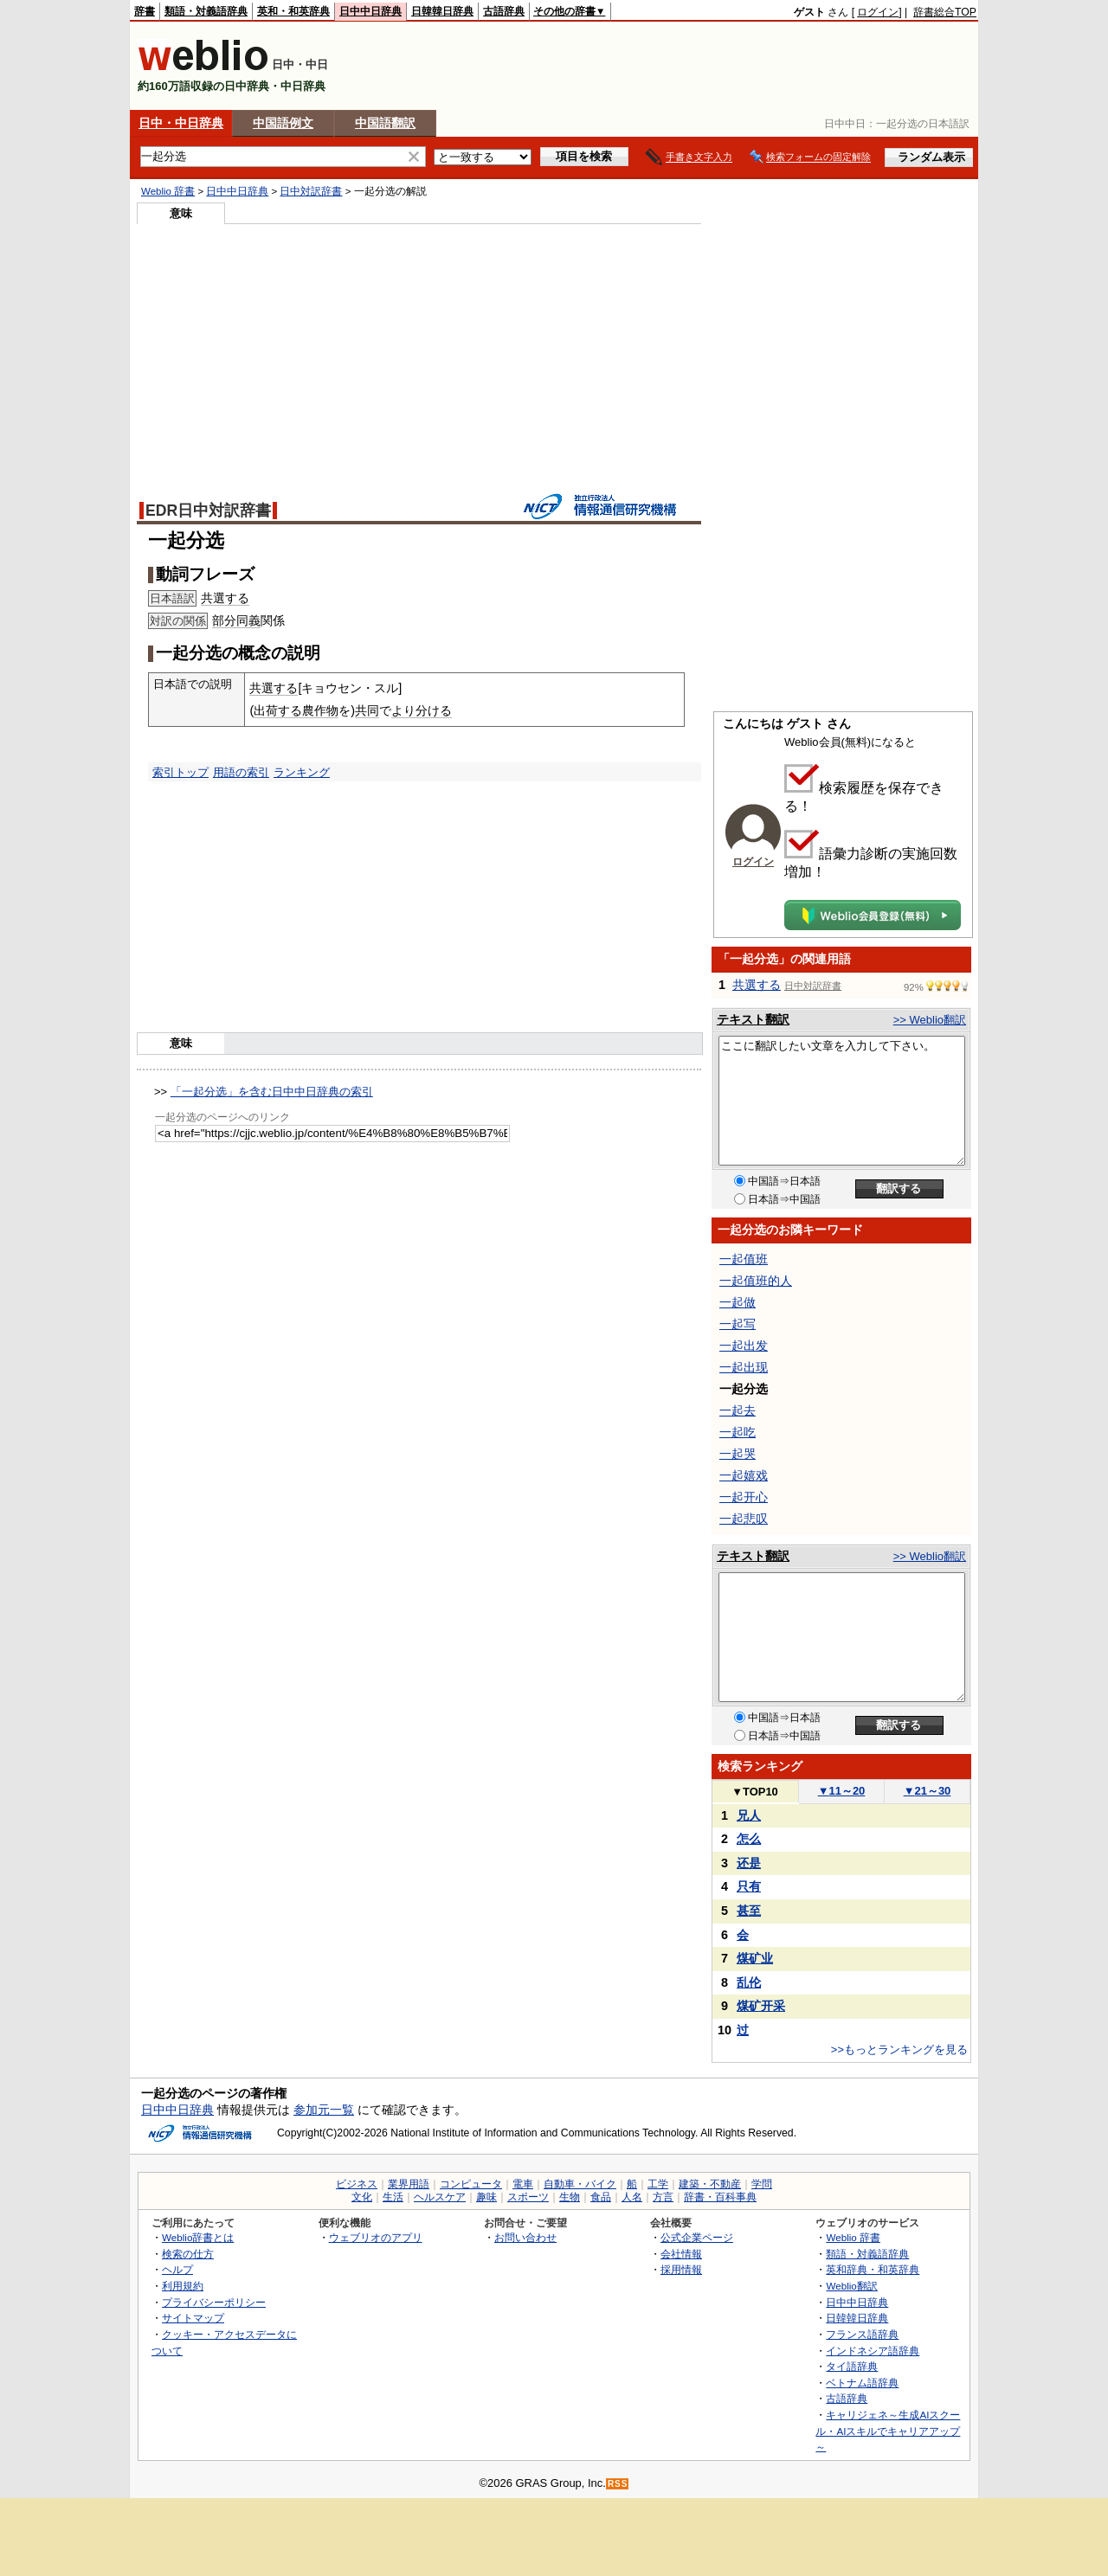  Describe the element at coordinates (681, 2269) in the screenshot. I see `採用情報` at that location.